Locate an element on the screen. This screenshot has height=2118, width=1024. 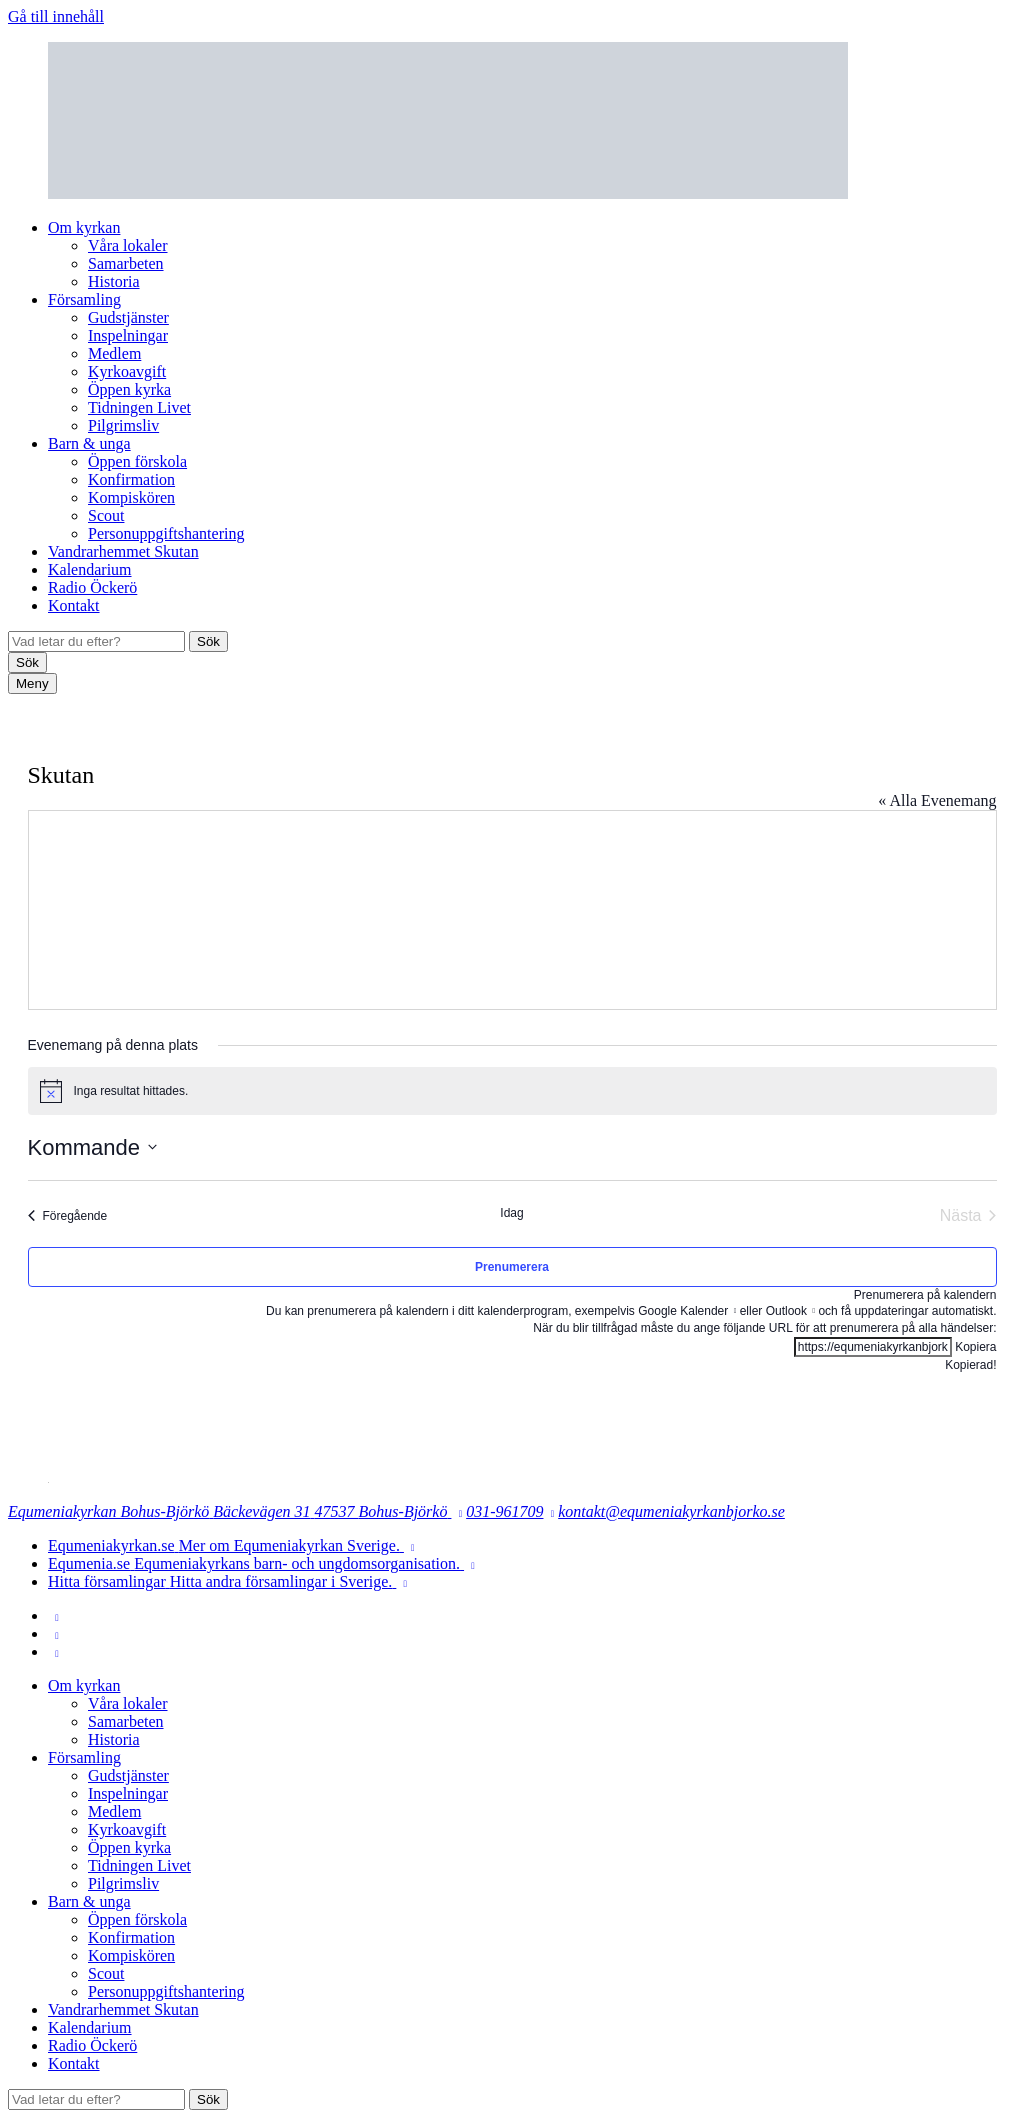
Radio Öckerö is located at coordinates (92, 587).